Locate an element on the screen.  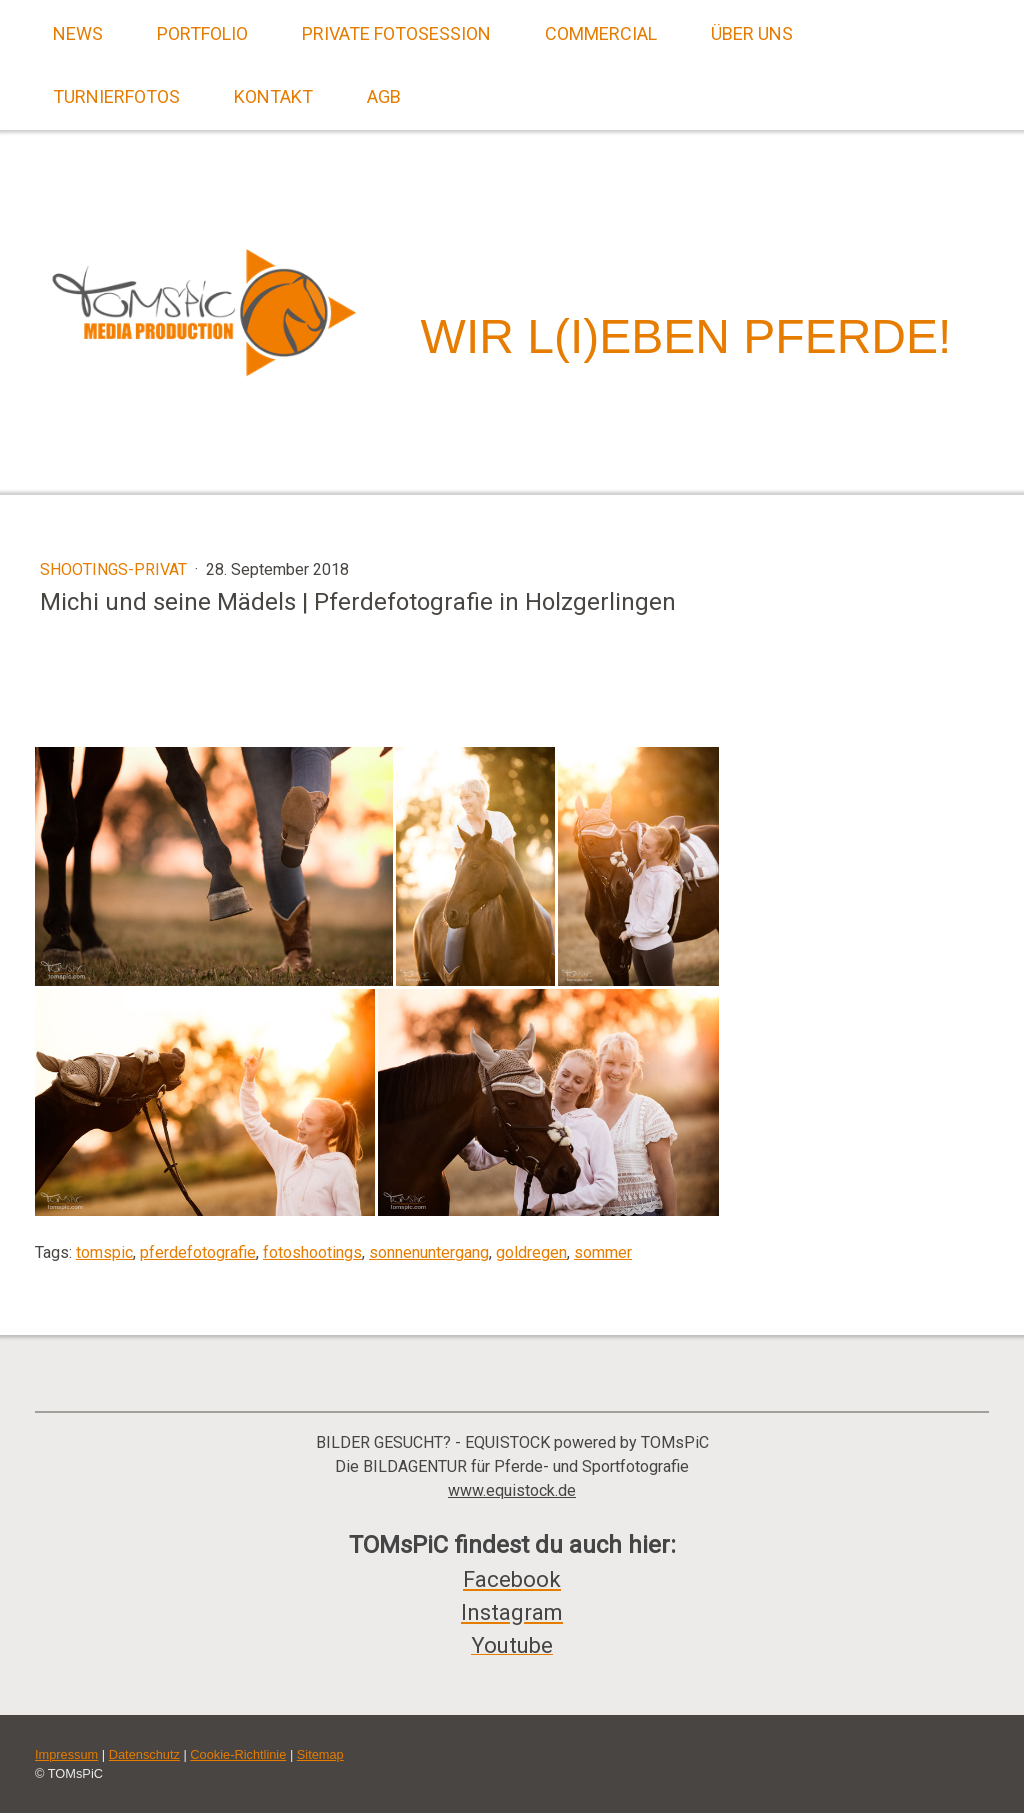
AGB is located at coordinates (384, 96).